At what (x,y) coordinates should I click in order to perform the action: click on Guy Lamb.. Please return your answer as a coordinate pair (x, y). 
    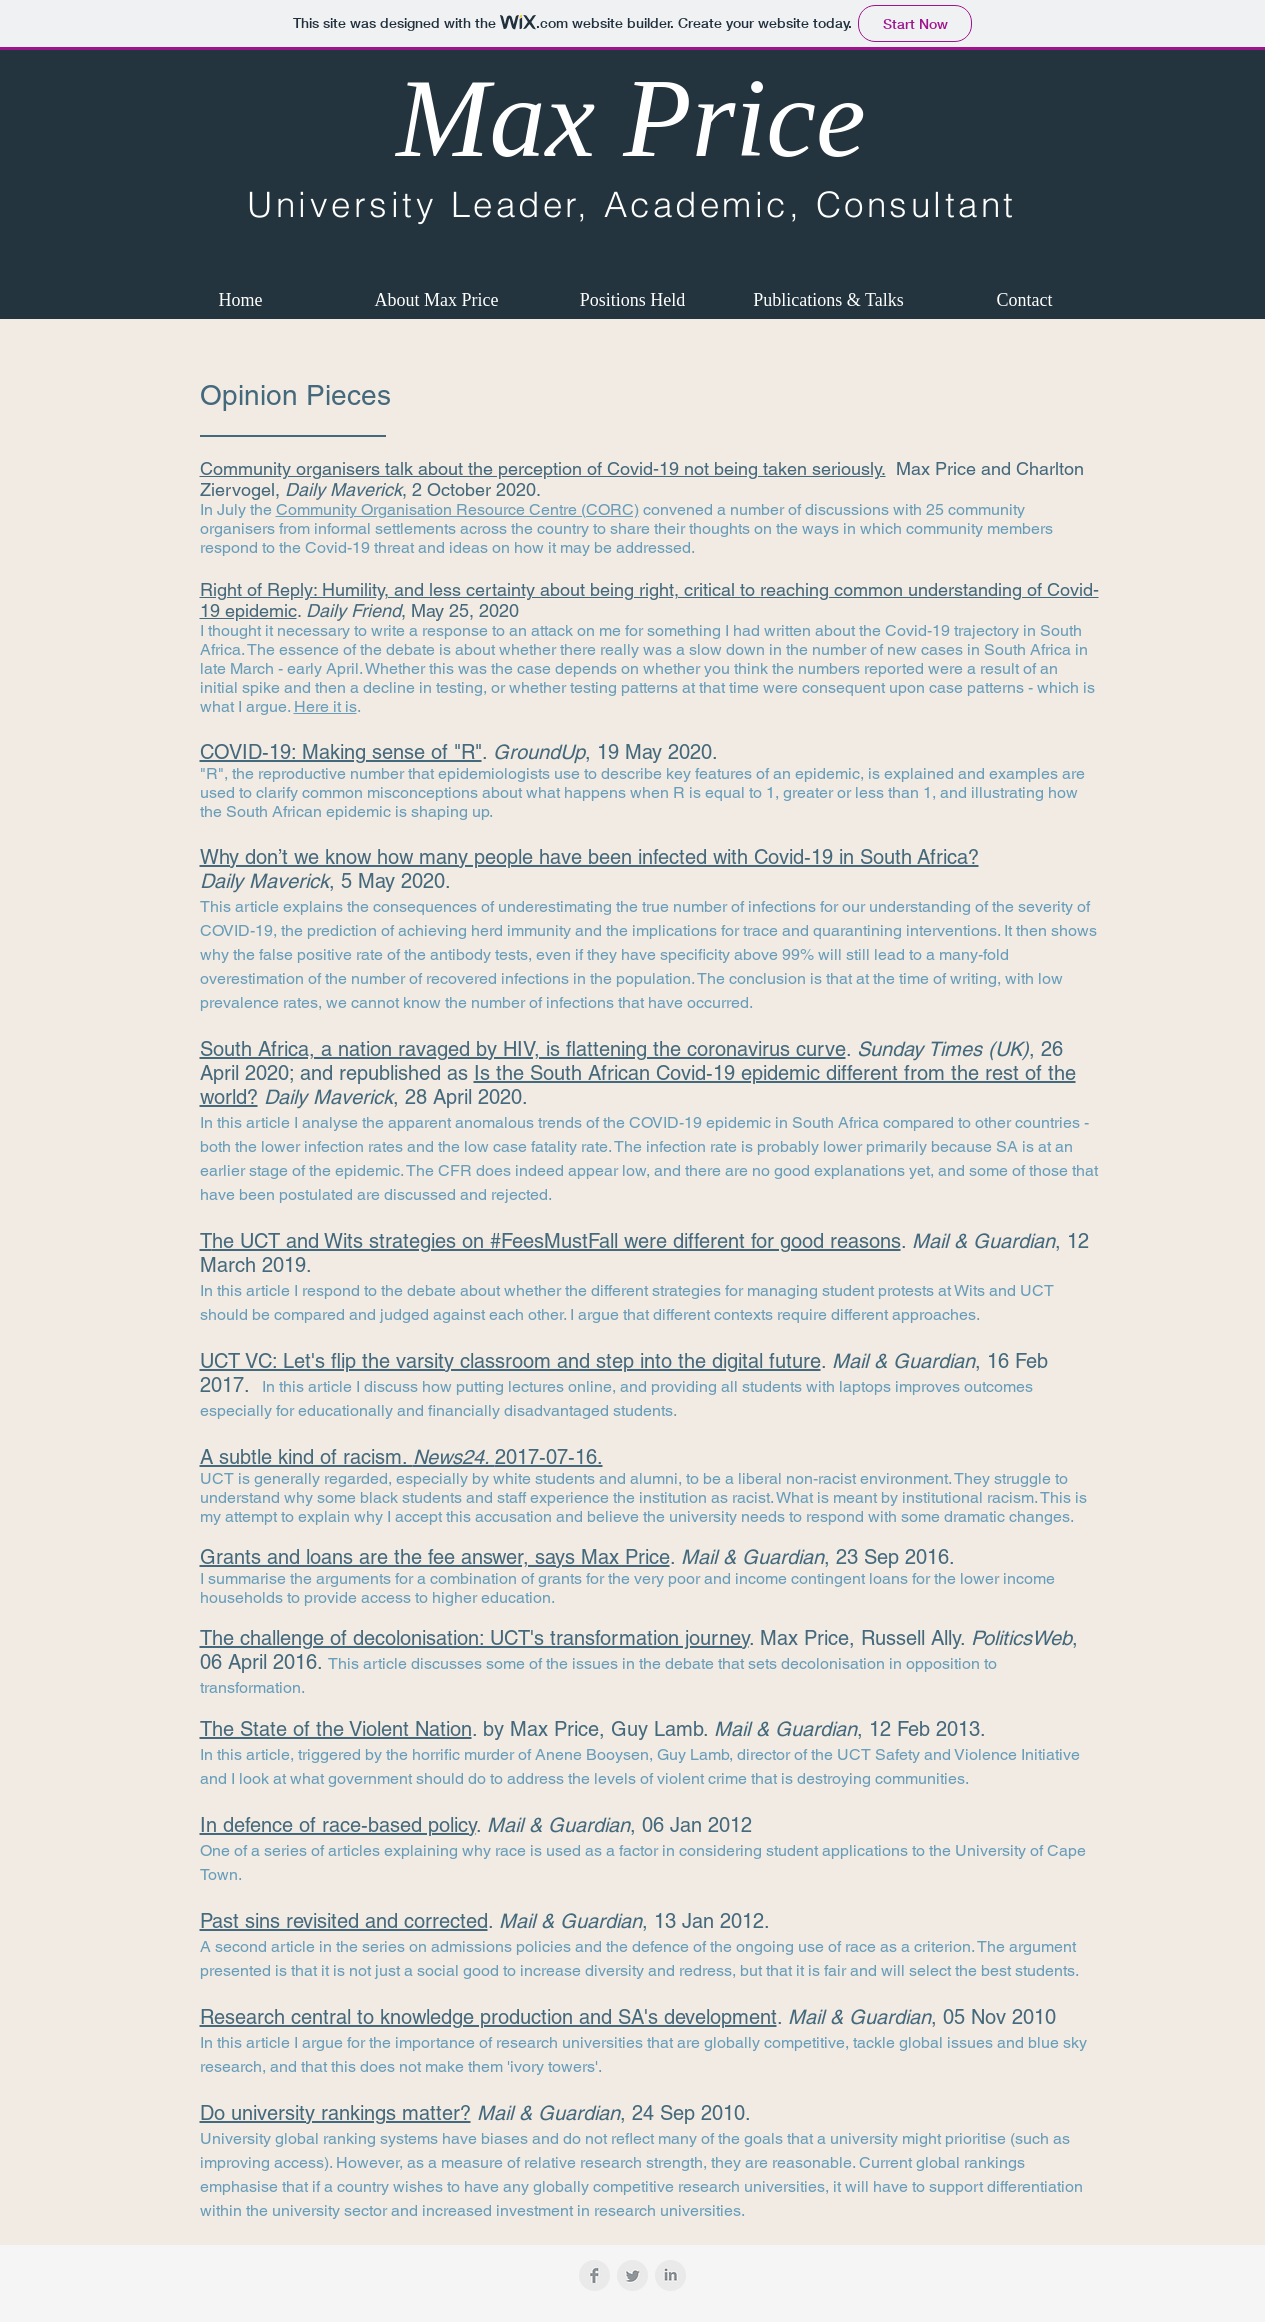
    Looking at the image, I should click on (662, 1729).